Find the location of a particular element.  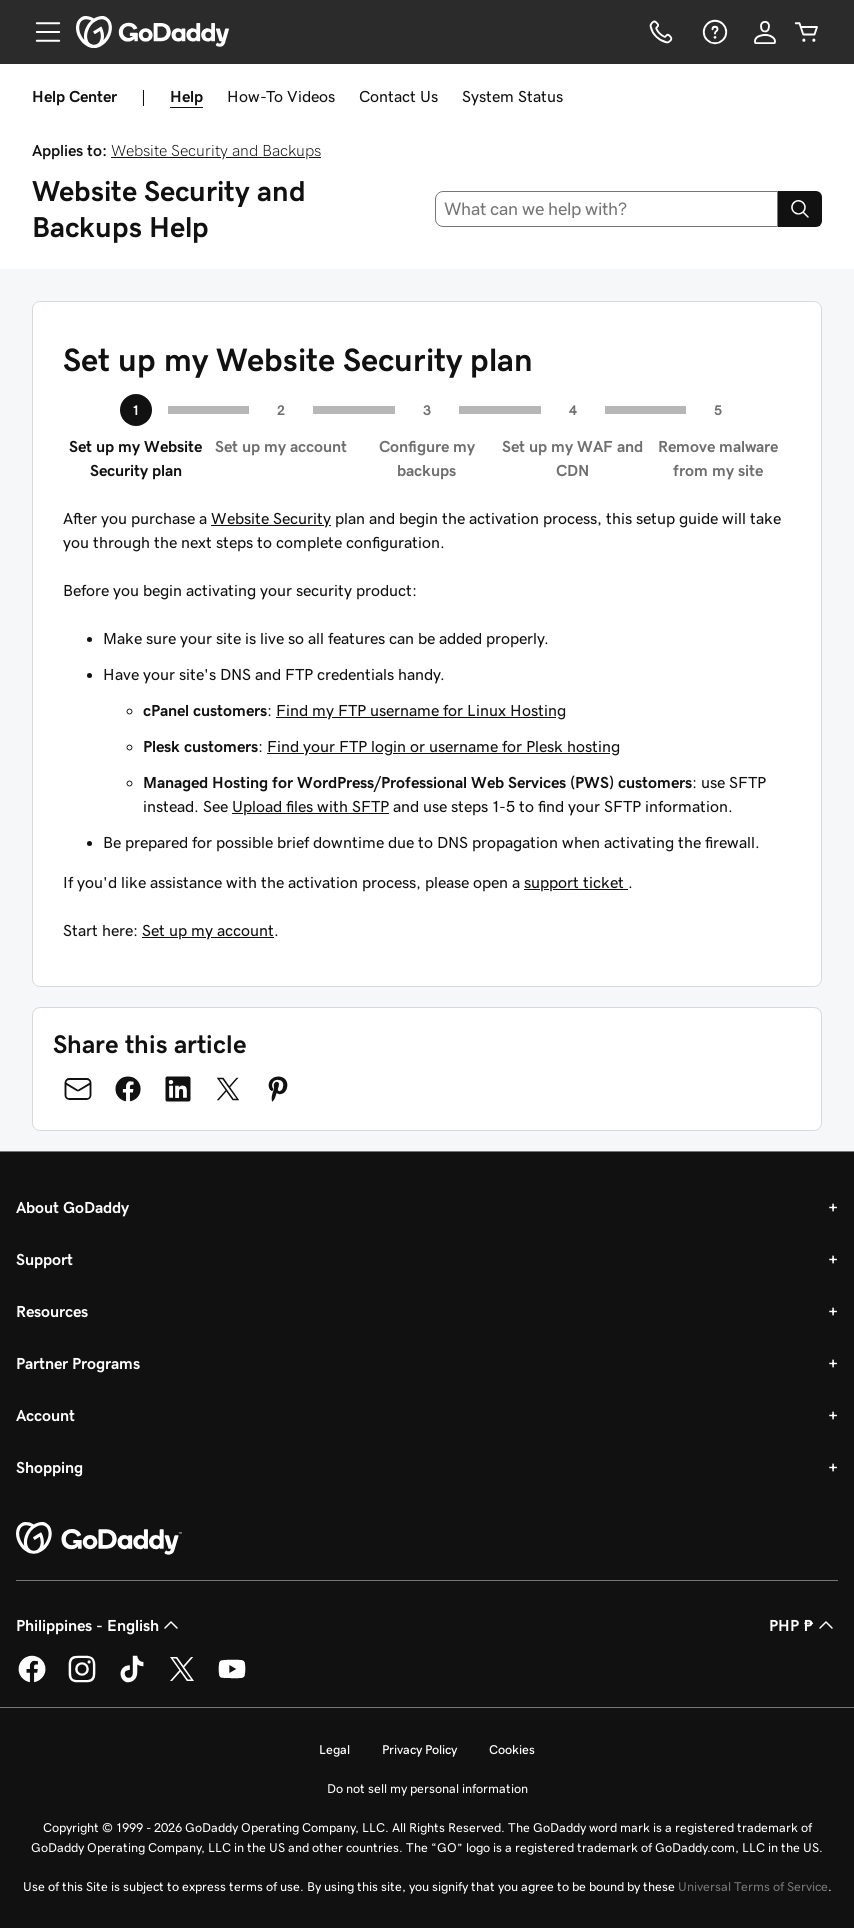

Website Security and Backups is located at coordinates (216, 150).